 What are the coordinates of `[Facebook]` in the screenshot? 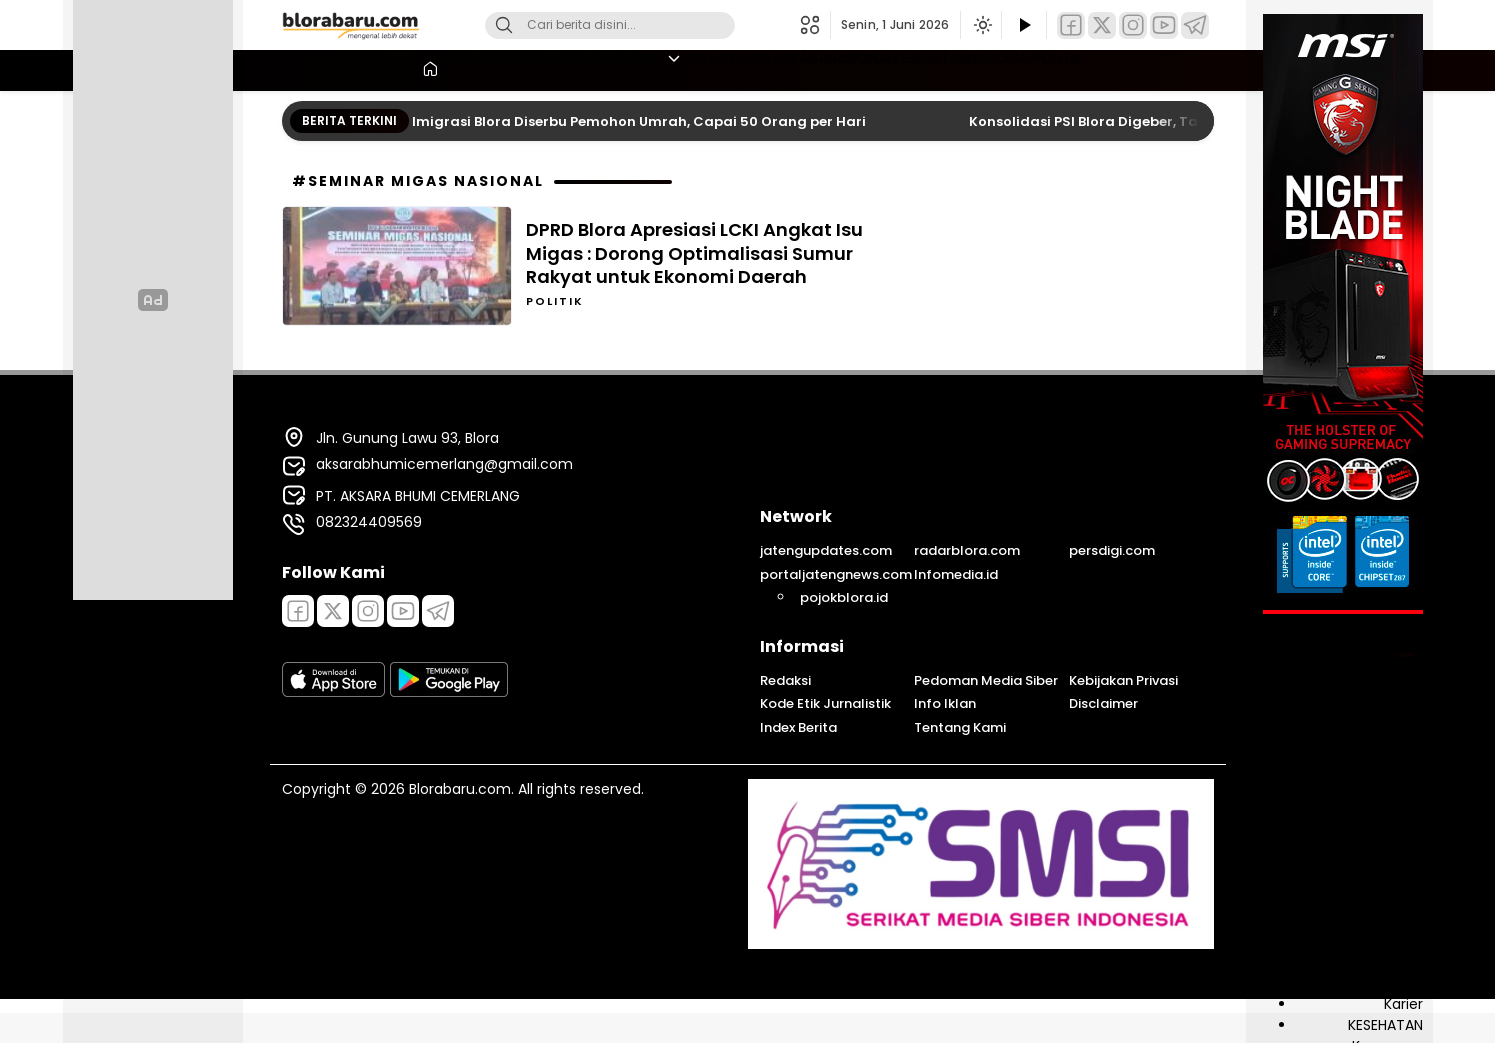 It's located at (1071, 25).